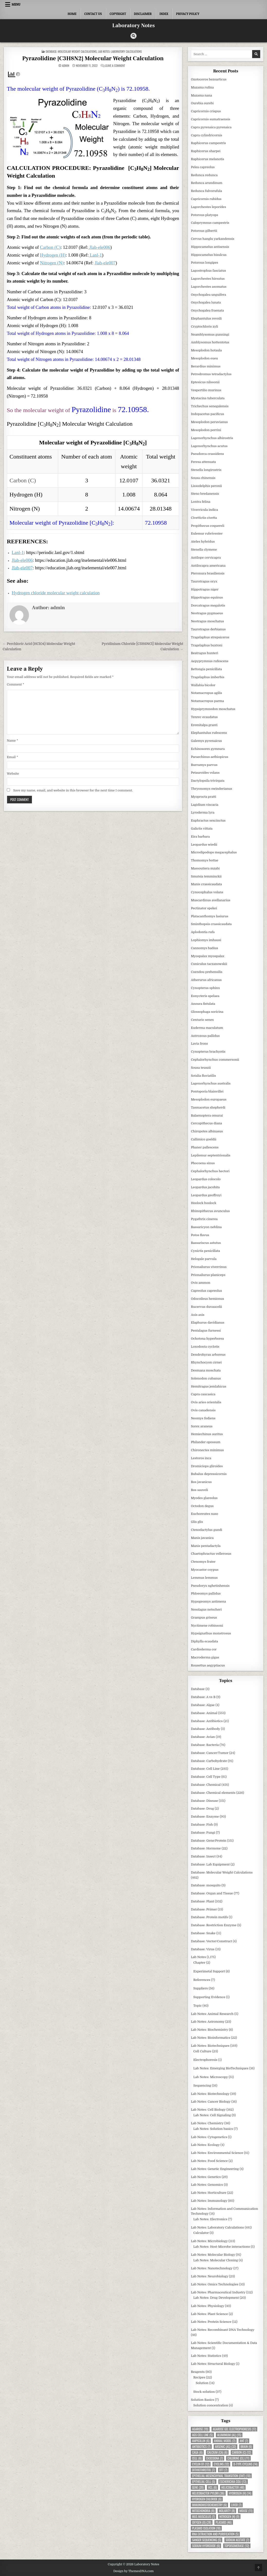 The height and width of the screenshot is (2576, 267). What do you see at coordinates (206, 669) in the screenshot?
I see `Bettongia penicillata` at bounding box center [206, 669].